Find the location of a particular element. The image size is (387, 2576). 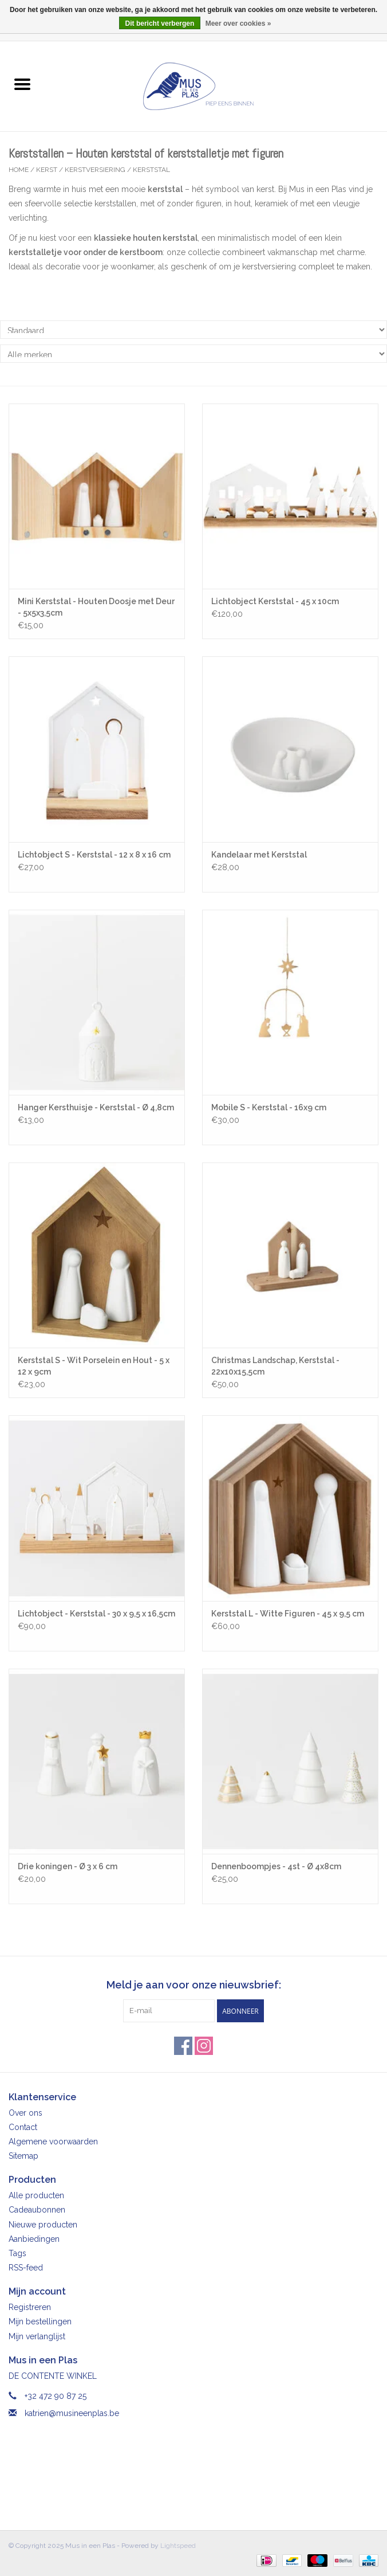

Algemene voorwaarden is located at coordinates (53, 2141).